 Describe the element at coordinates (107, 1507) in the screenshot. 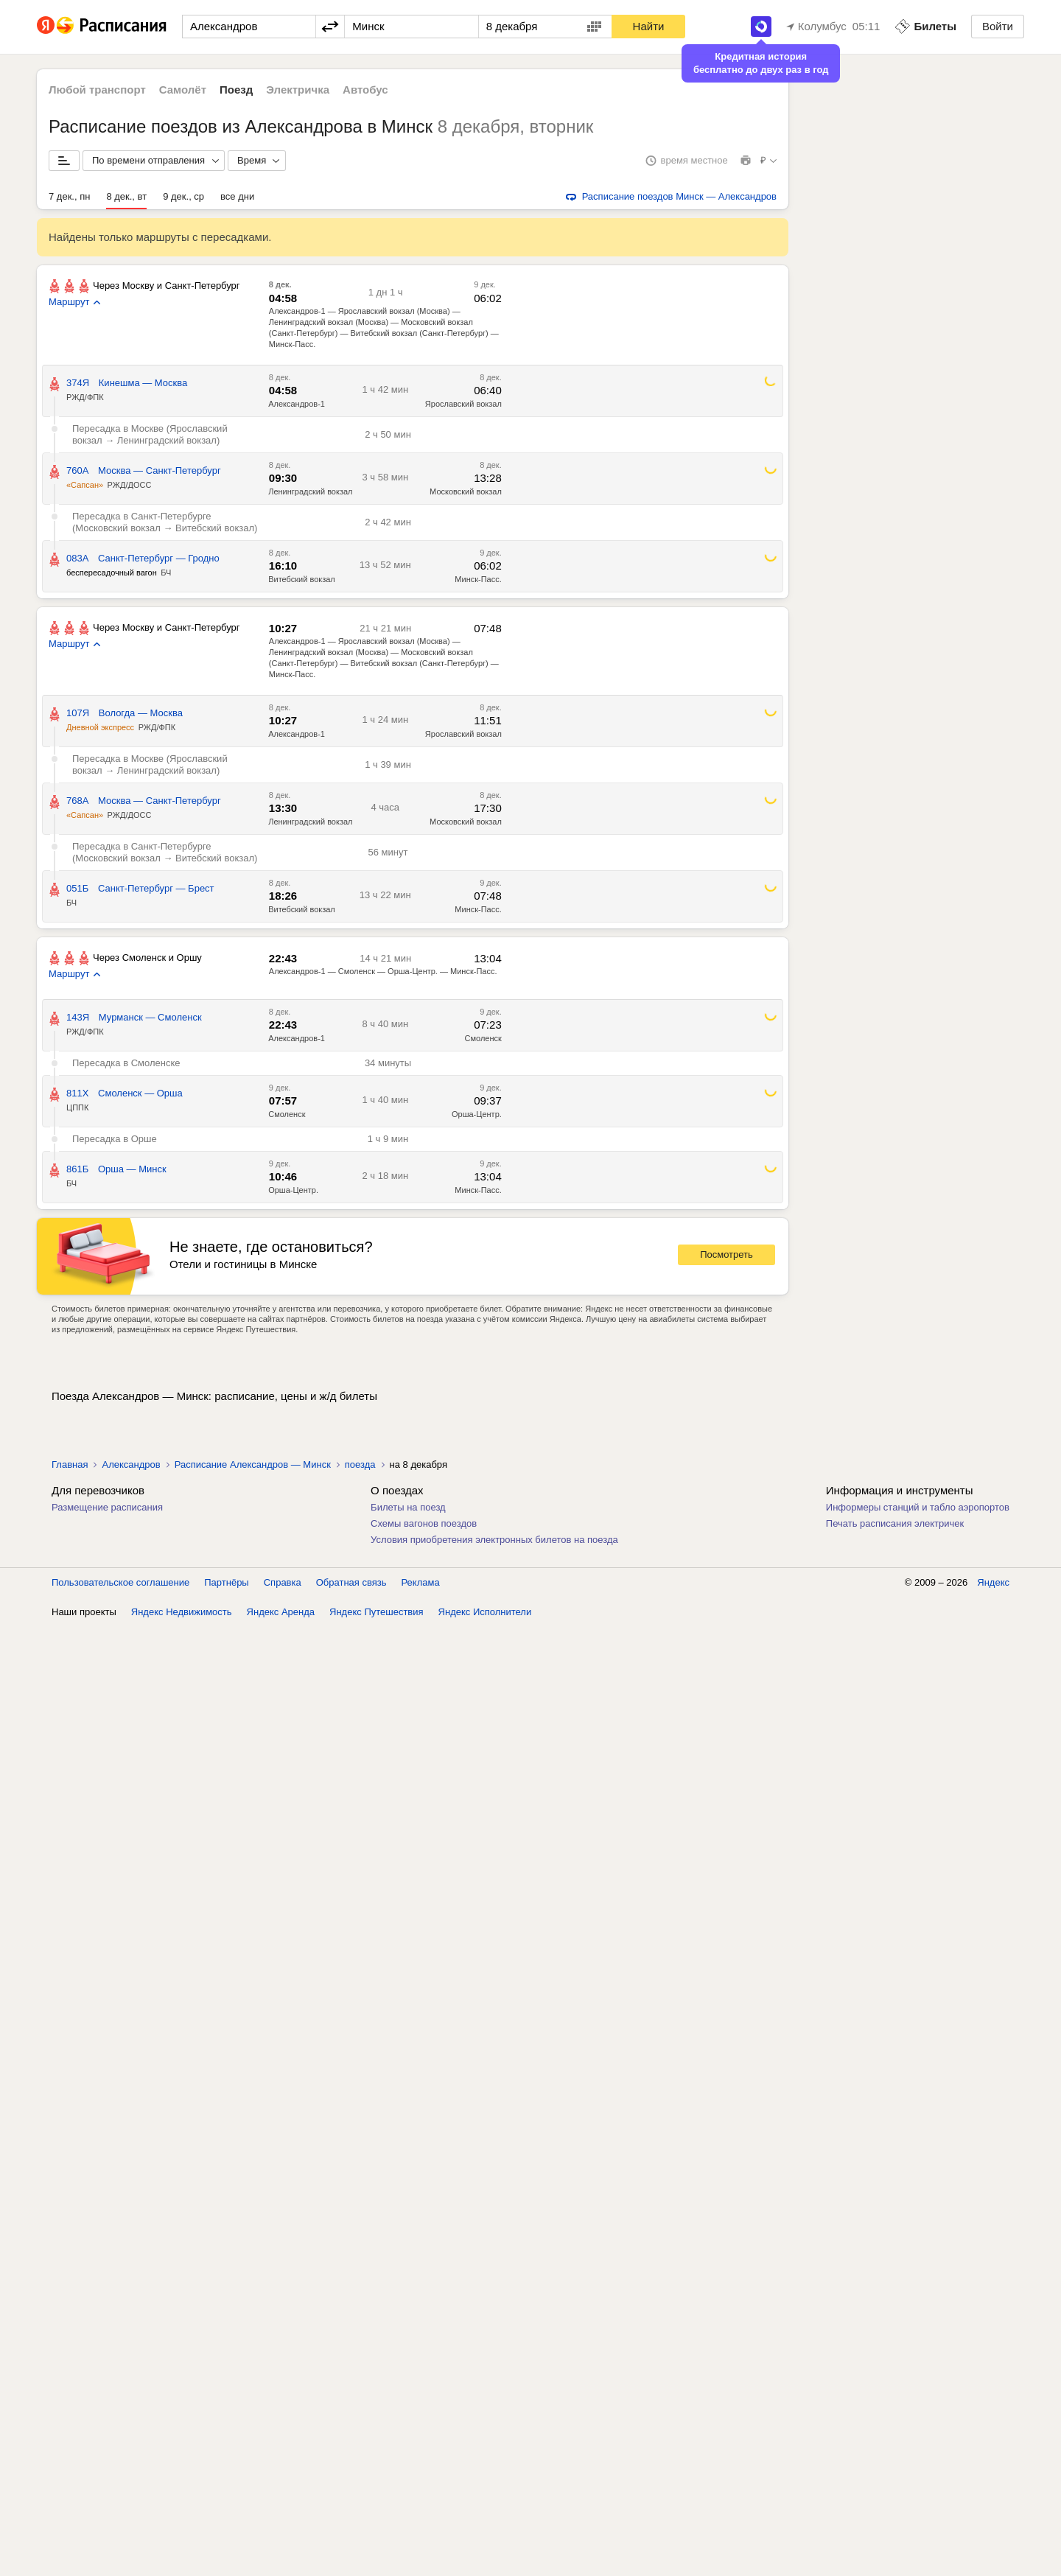

I see `Размещение расписания` at that location.